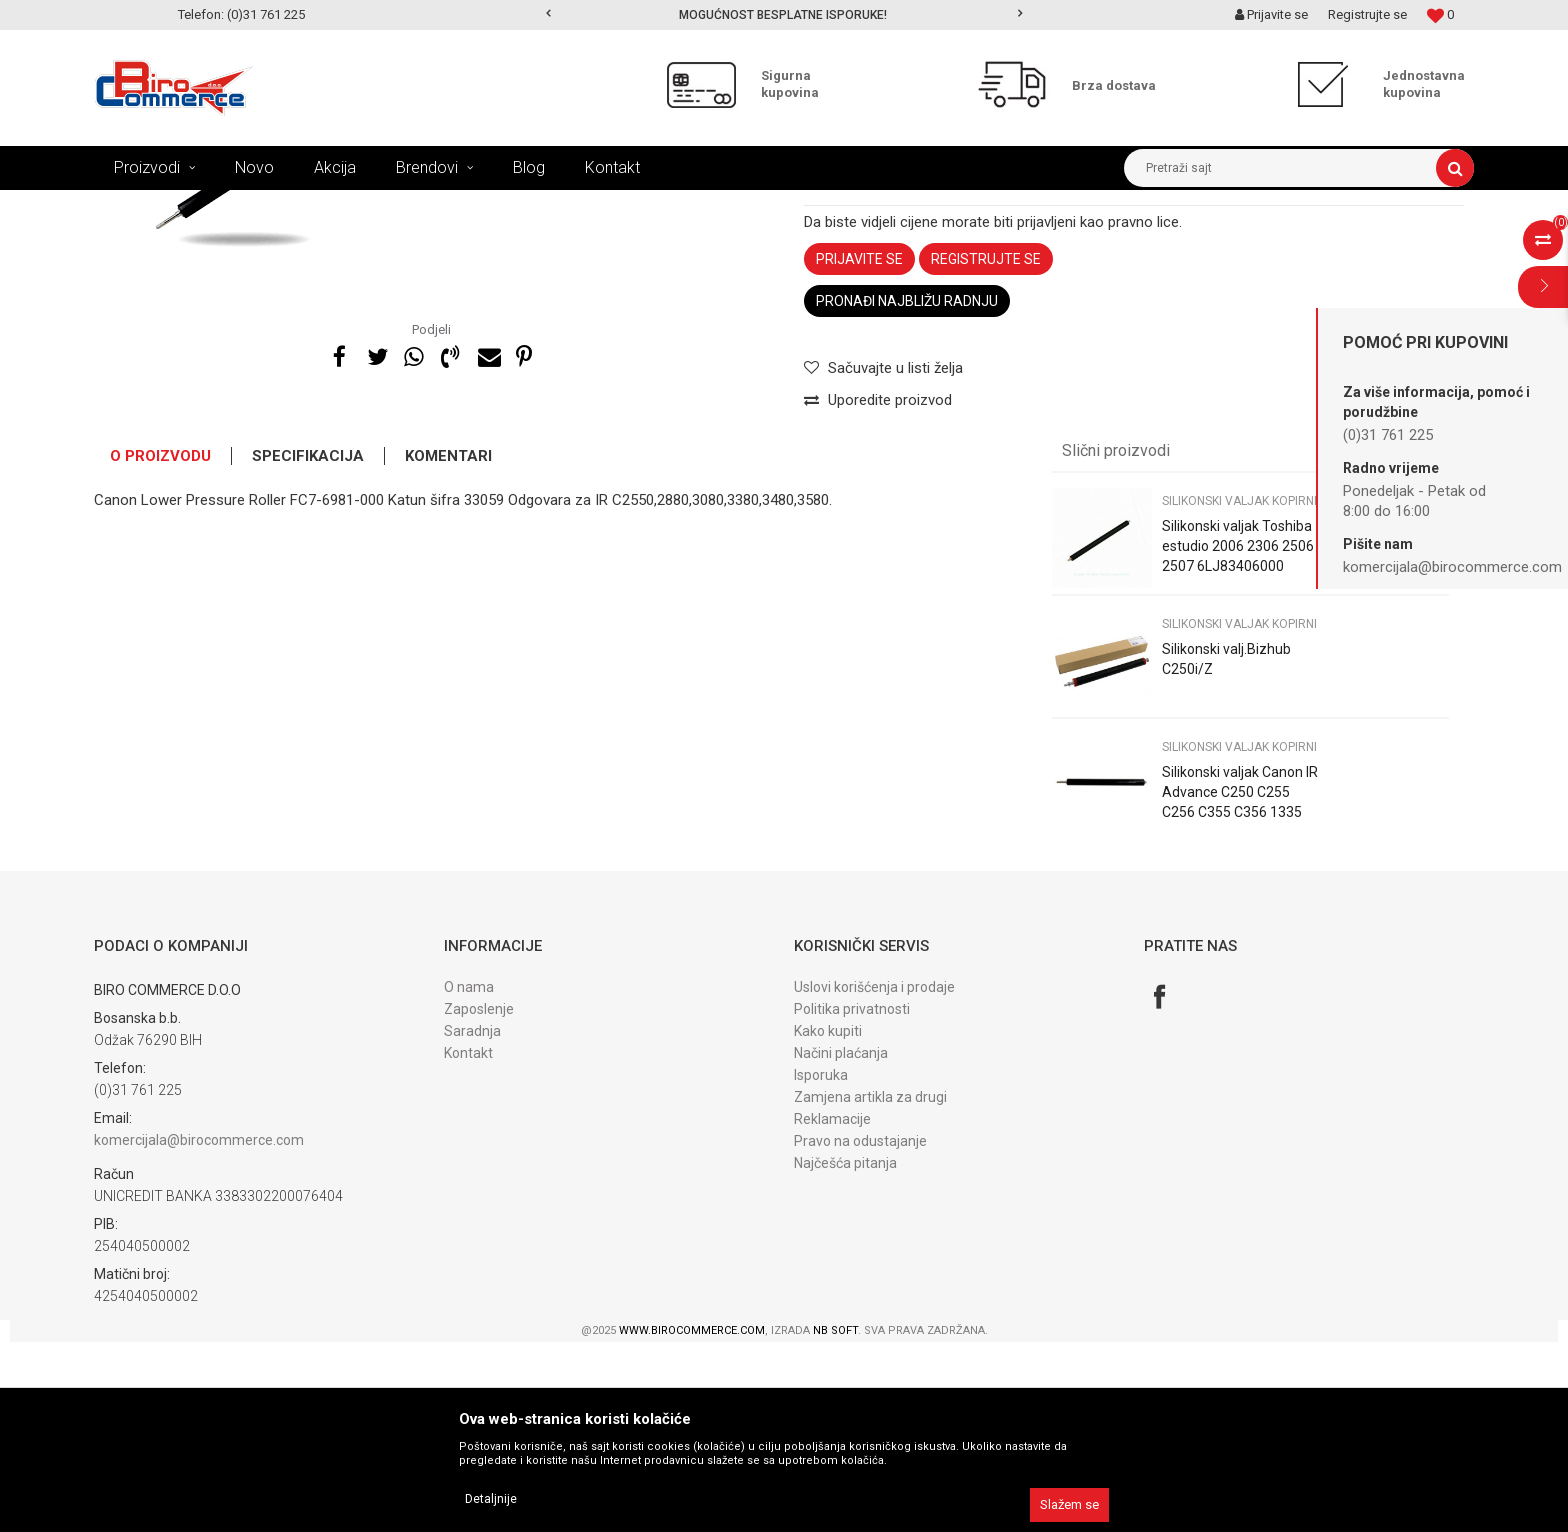  I want to click on Registrujte se, so click(1367, 14).